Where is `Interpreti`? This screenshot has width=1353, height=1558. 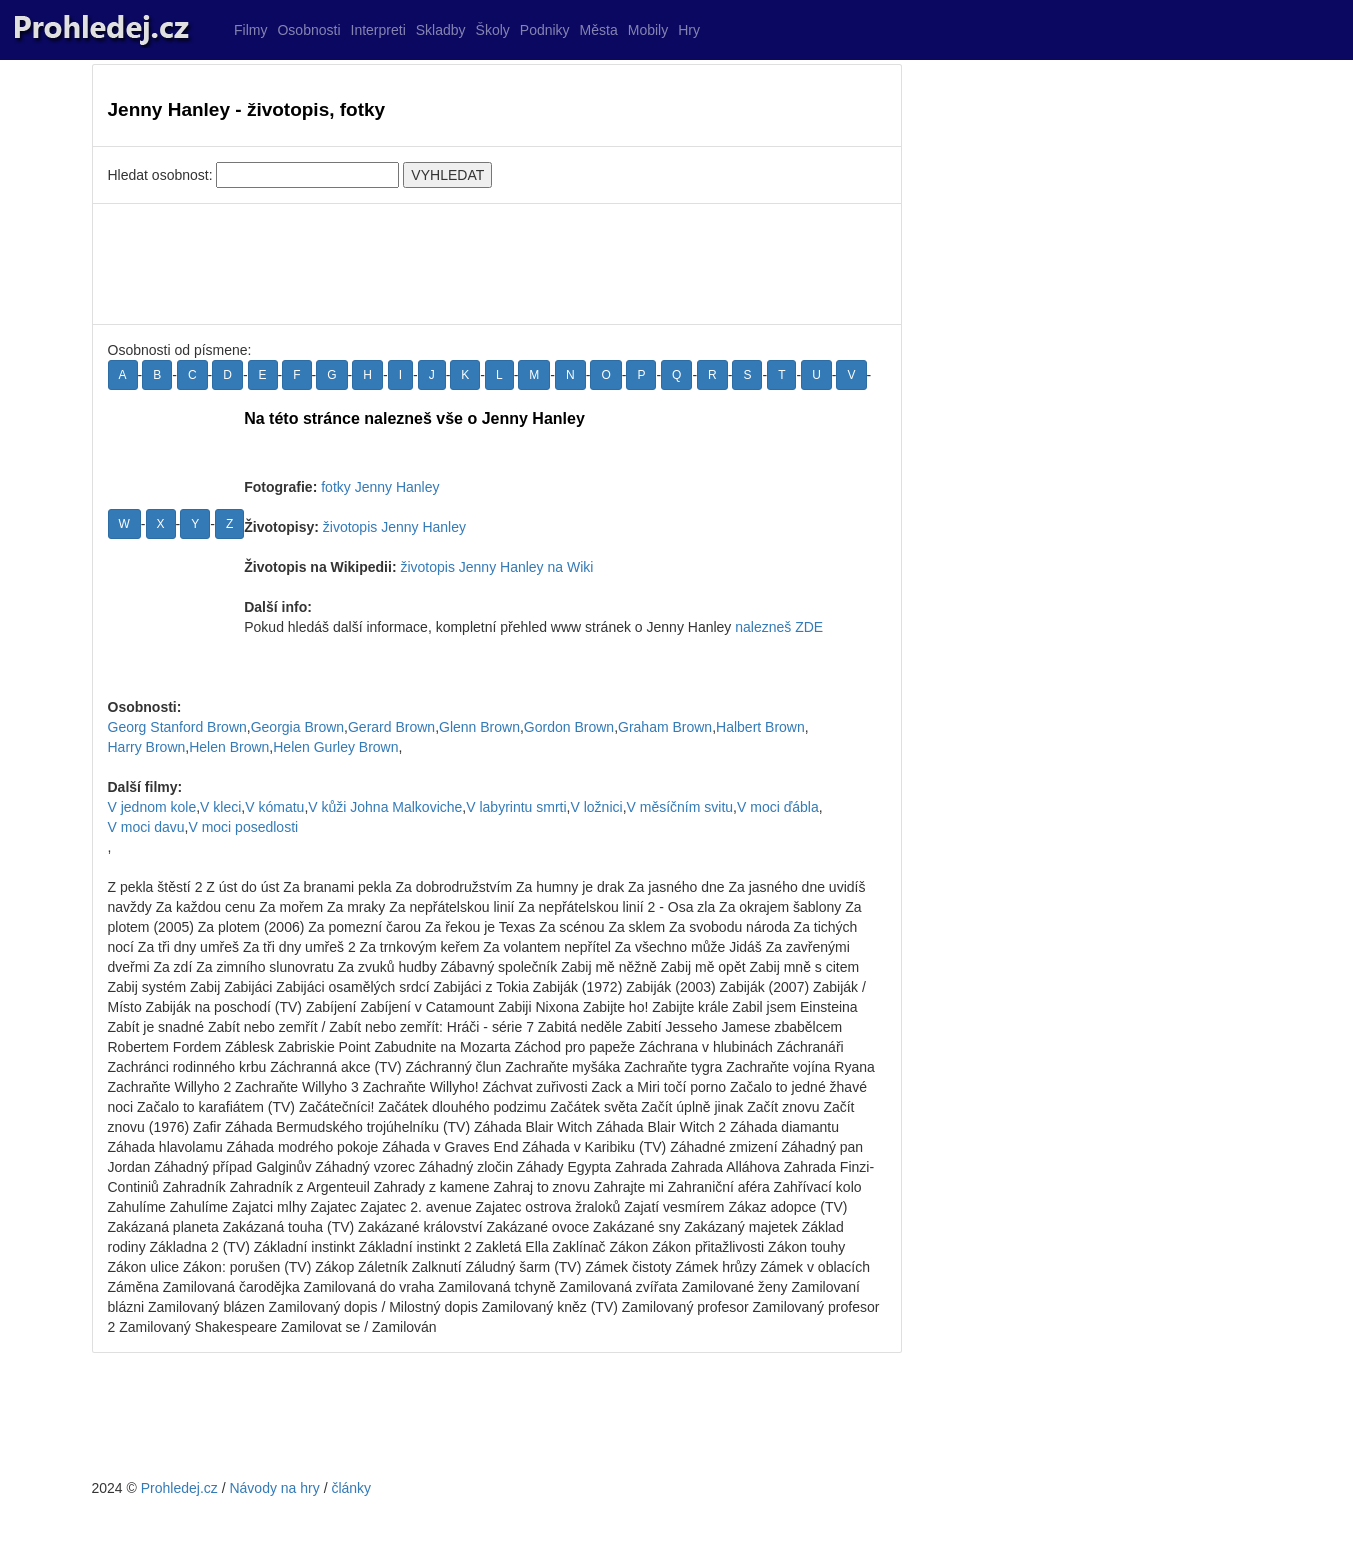
Interpreti is located at coordinates (378, 30).